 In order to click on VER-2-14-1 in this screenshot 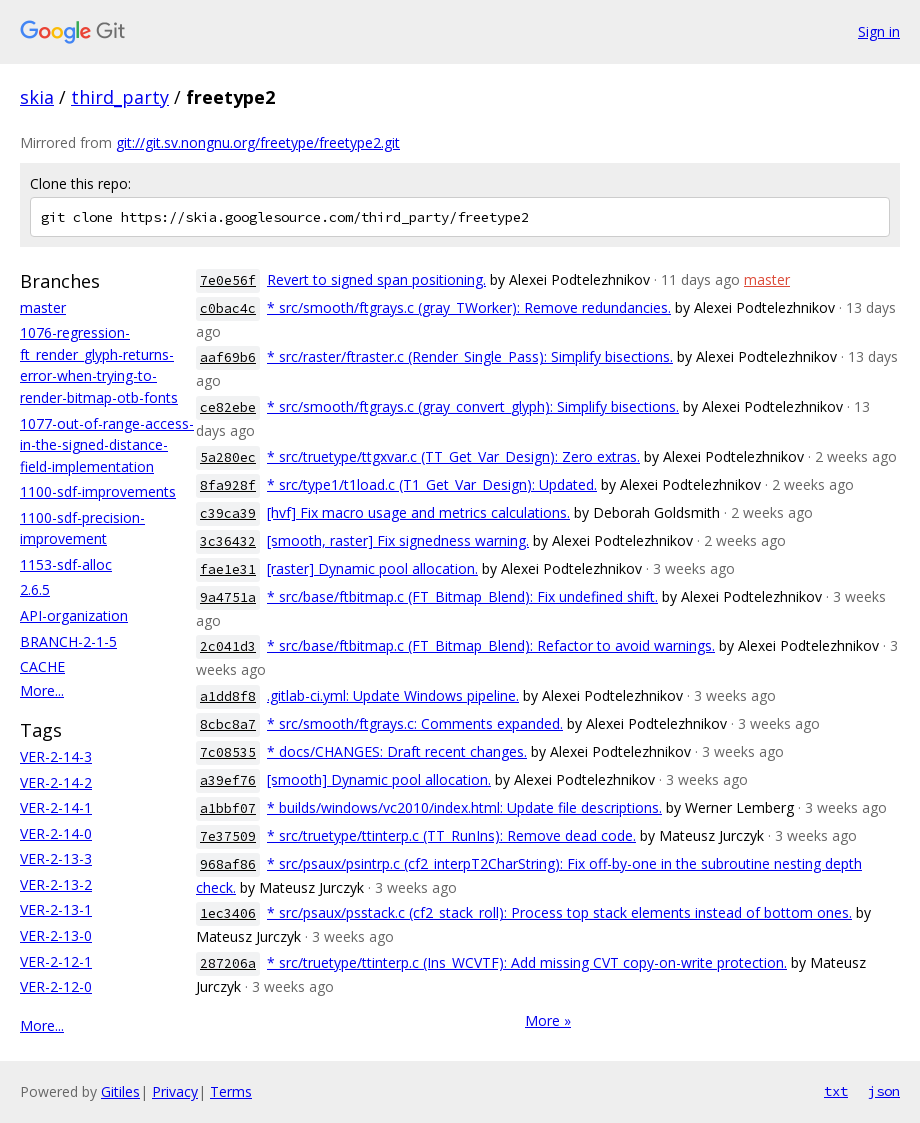, I will do `click(56, 807)`.